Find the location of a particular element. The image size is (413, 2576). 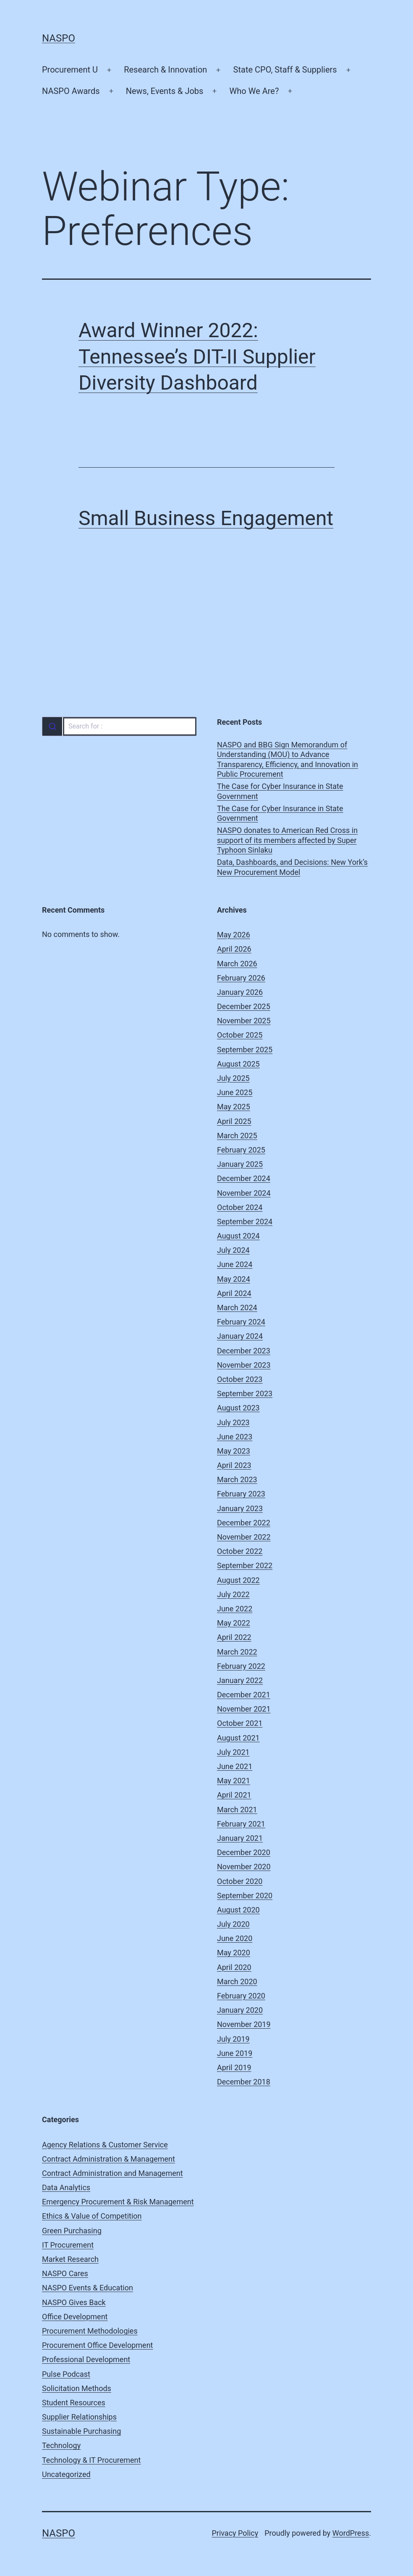

Contract Administration & Management is located at coordinates (108, 2158).